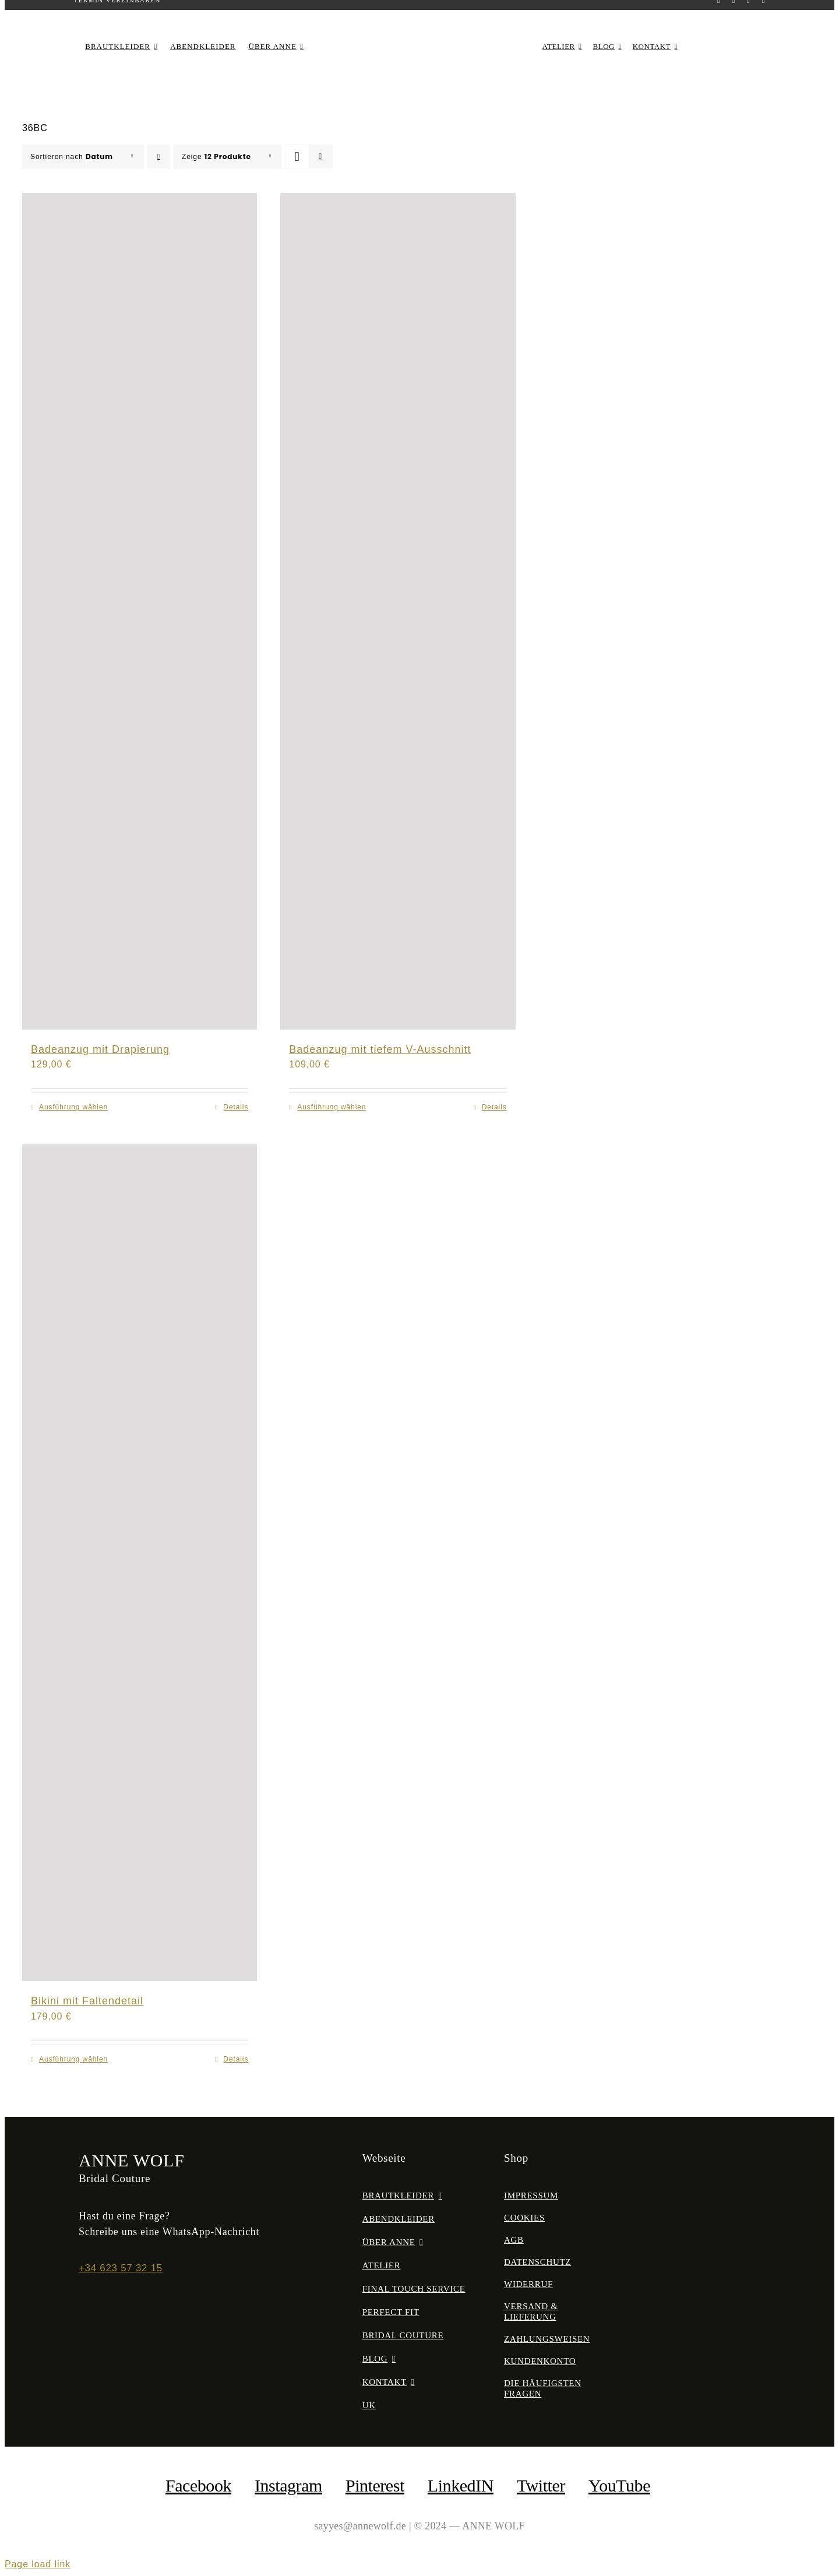 The width and height of the screenshot is (839, 2576). I want to click on Sortieren nach, so click(71, 157).